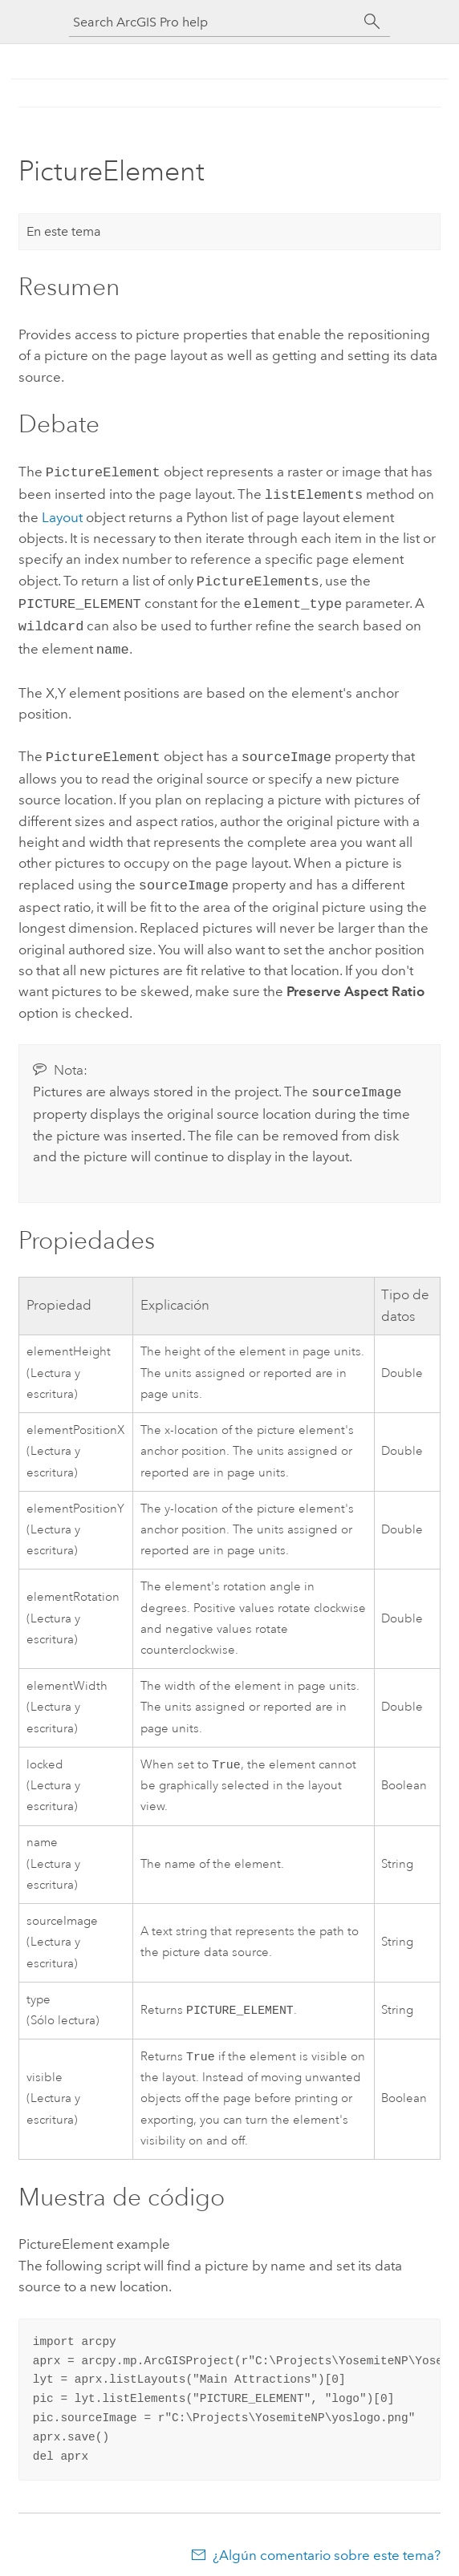 This screenshot has width=459, height=2576. Describe the element at coordinates (327, 2544) in the screenshot. I see `¿Algún comentario sobre este tema?` at that location.